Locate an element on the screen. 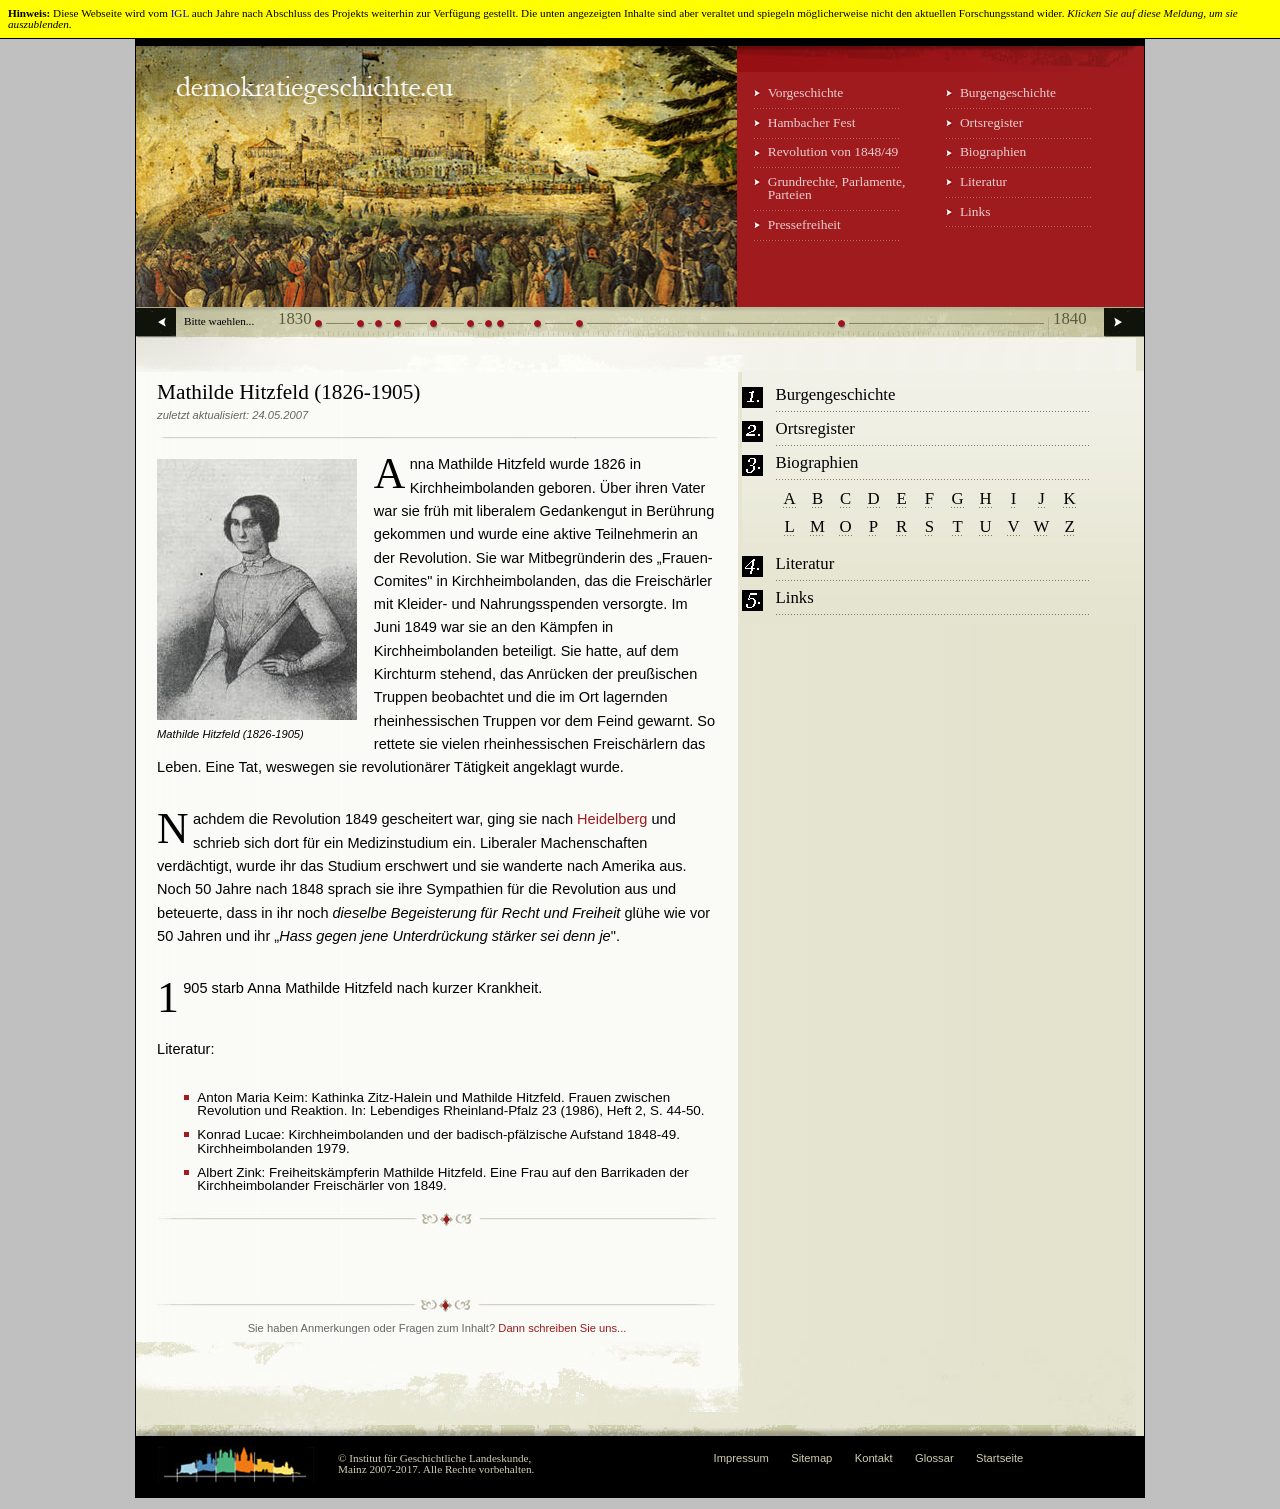 This screenshot has height=1509, width=1280. Sitemap is located at coordinates (811, 1458).